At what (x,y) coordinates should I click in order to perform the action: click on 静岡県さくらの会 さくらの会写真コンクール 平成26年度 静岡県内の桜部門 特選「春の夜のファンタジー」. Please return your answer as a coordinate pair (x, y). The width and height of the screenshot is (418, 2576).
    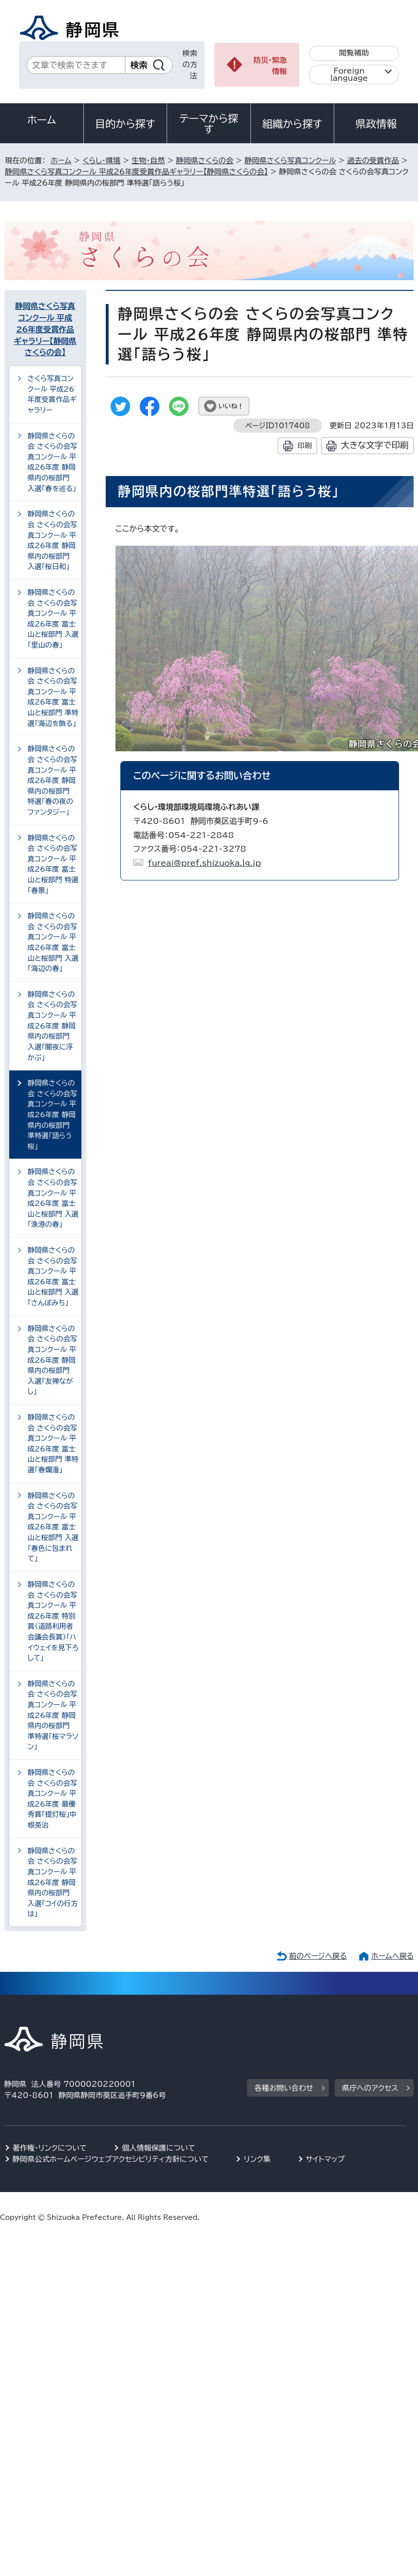
    Looking at the image, I should click on (52, 780).